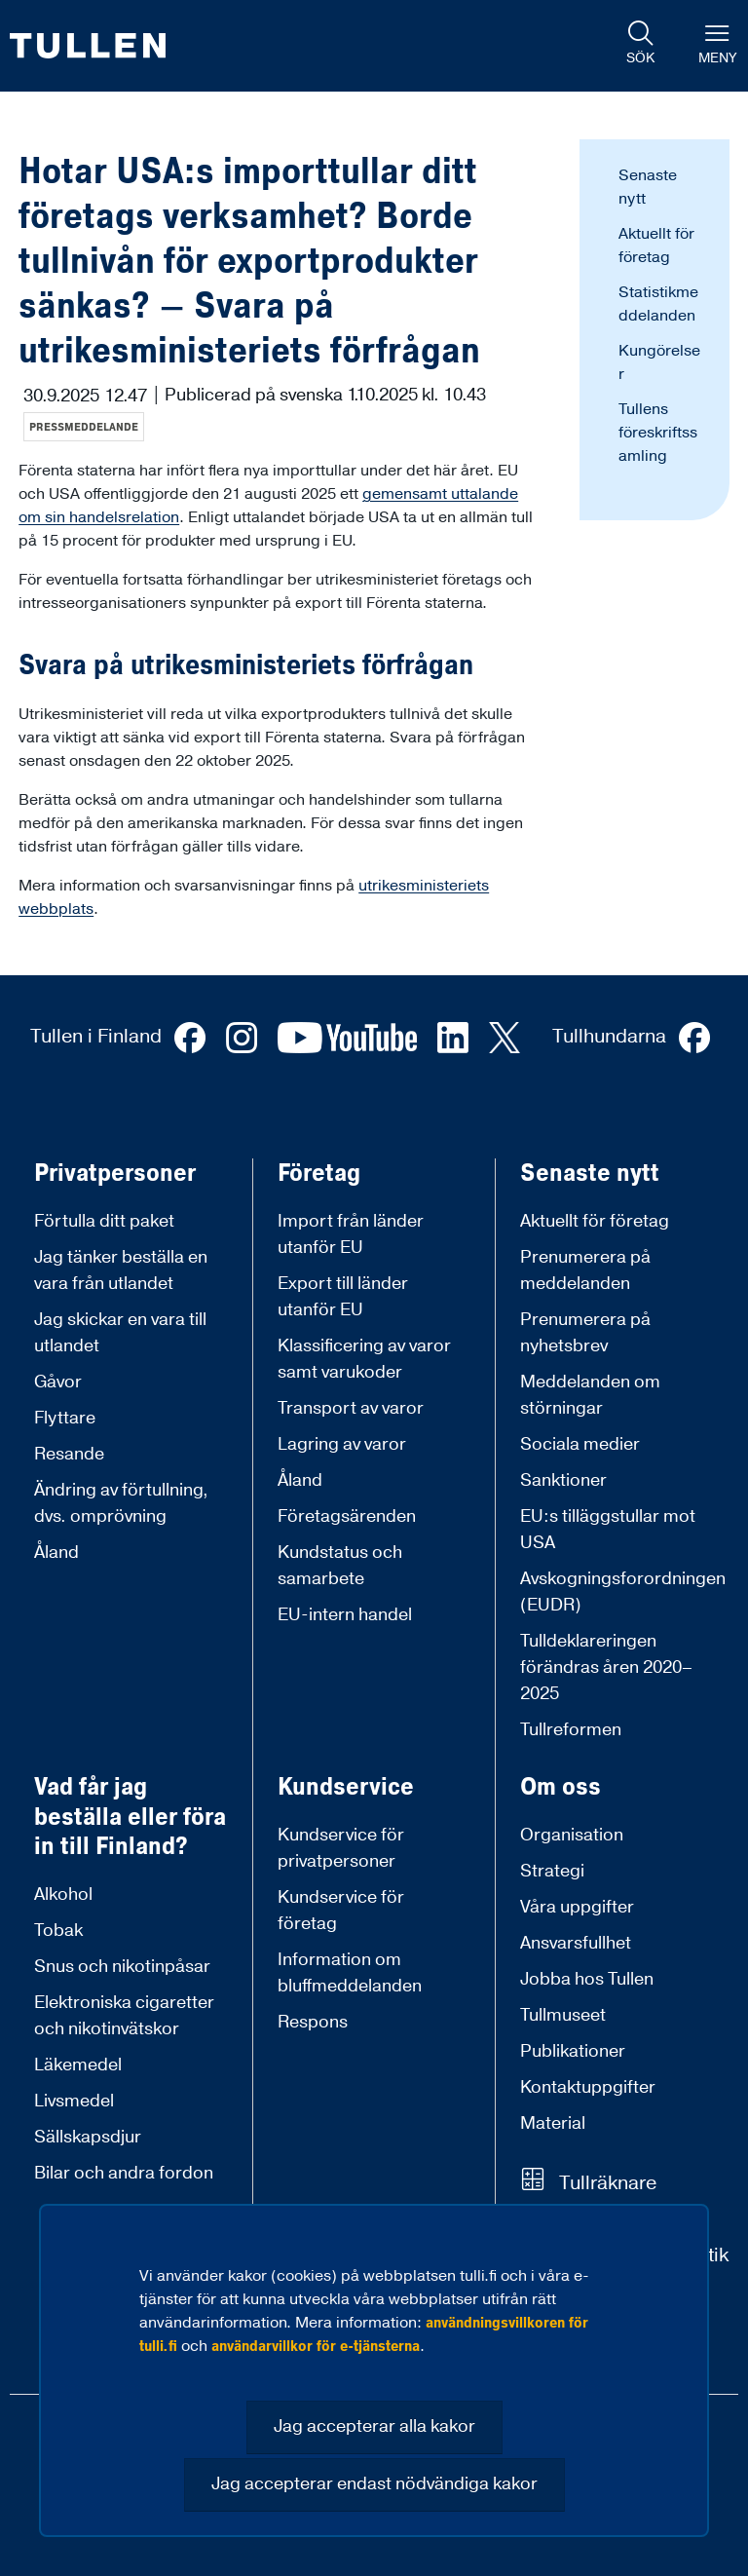  What do you see at coordinates (341, 1910) in the screenshot?
I see `Kundservice för företag` at bounding box center [341, 1910].